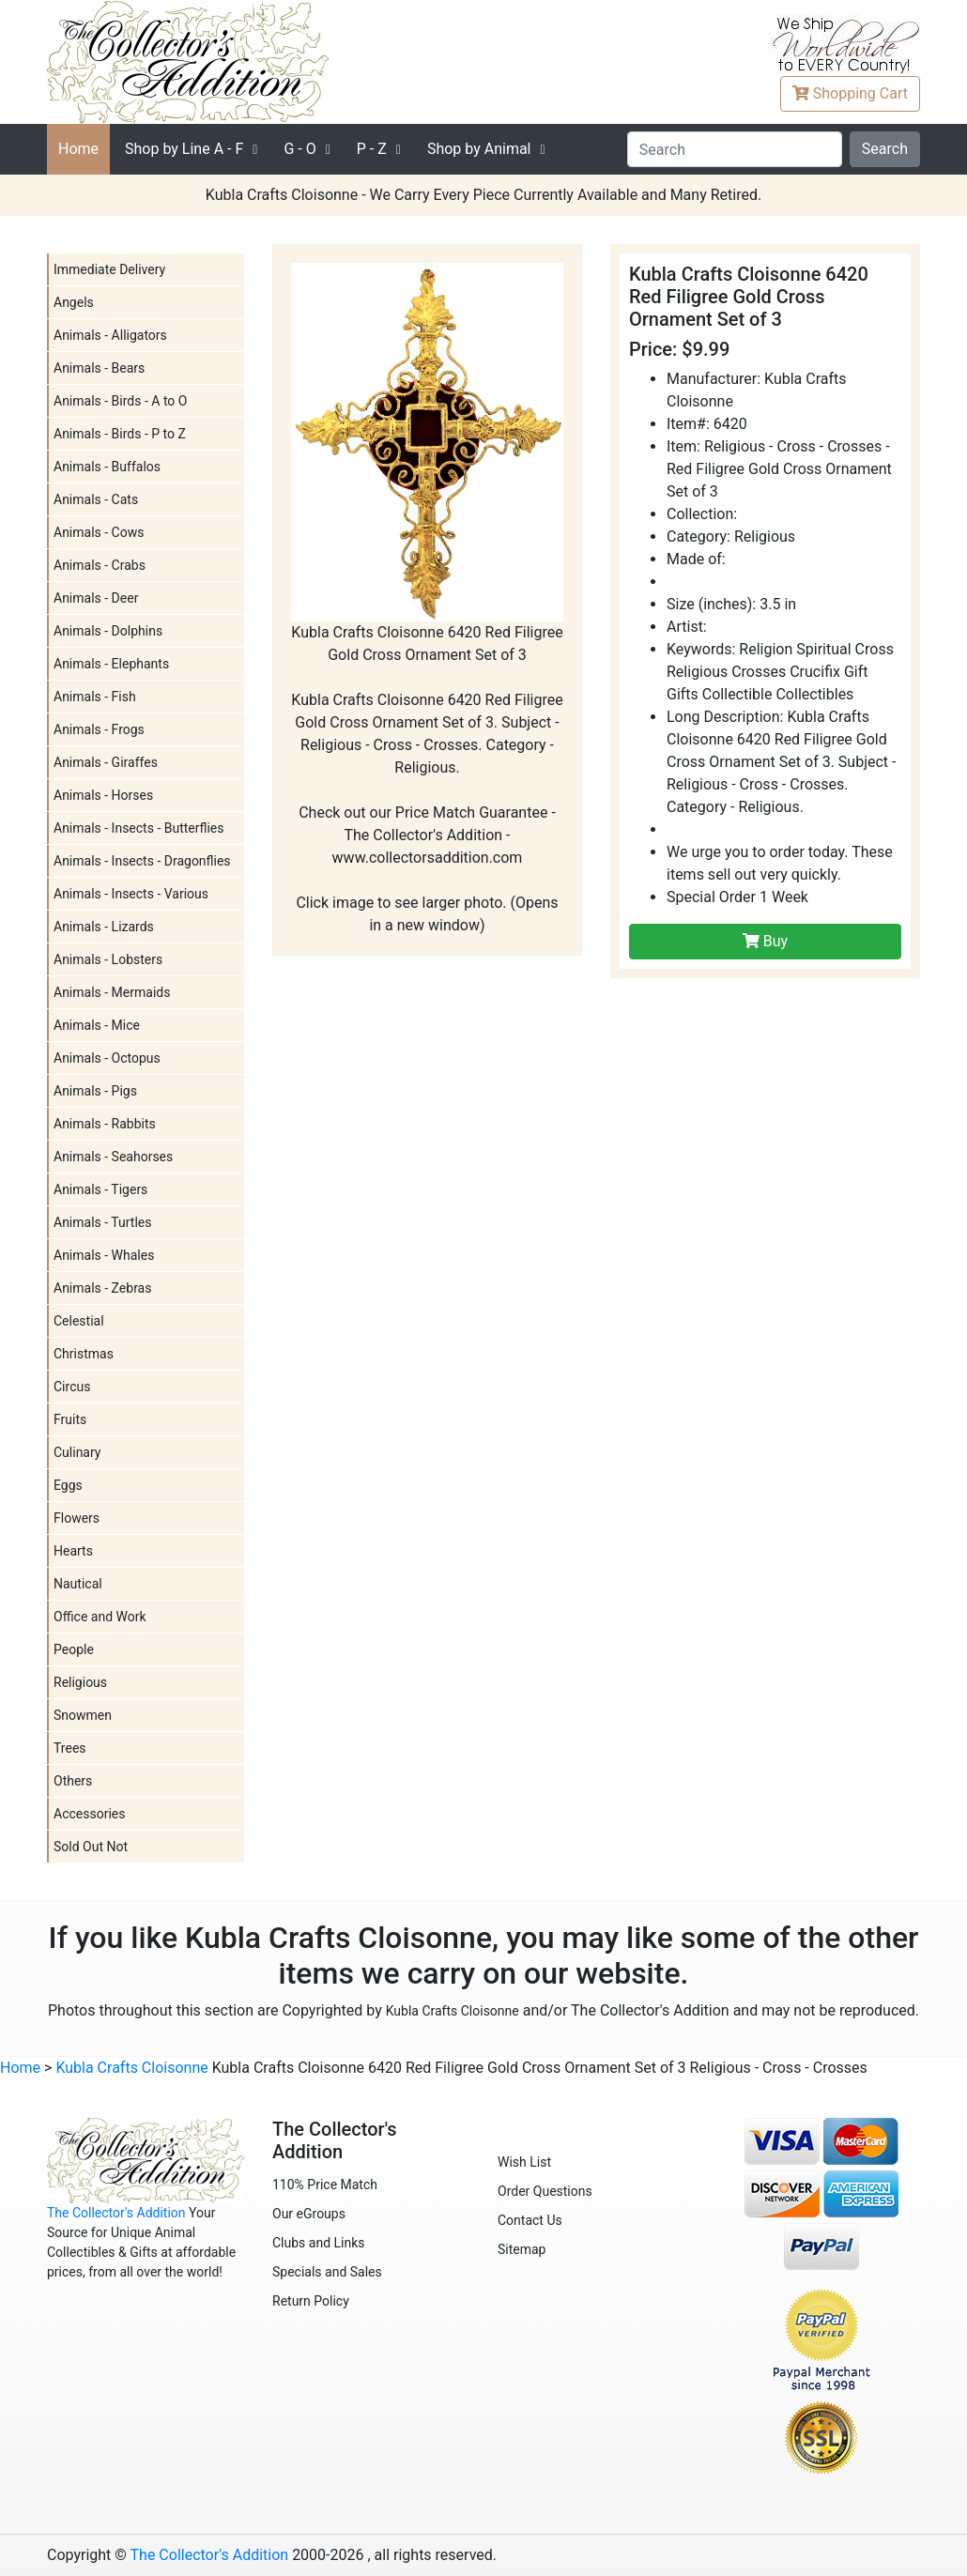  I want to click on Culinary, so click(77, 1452).